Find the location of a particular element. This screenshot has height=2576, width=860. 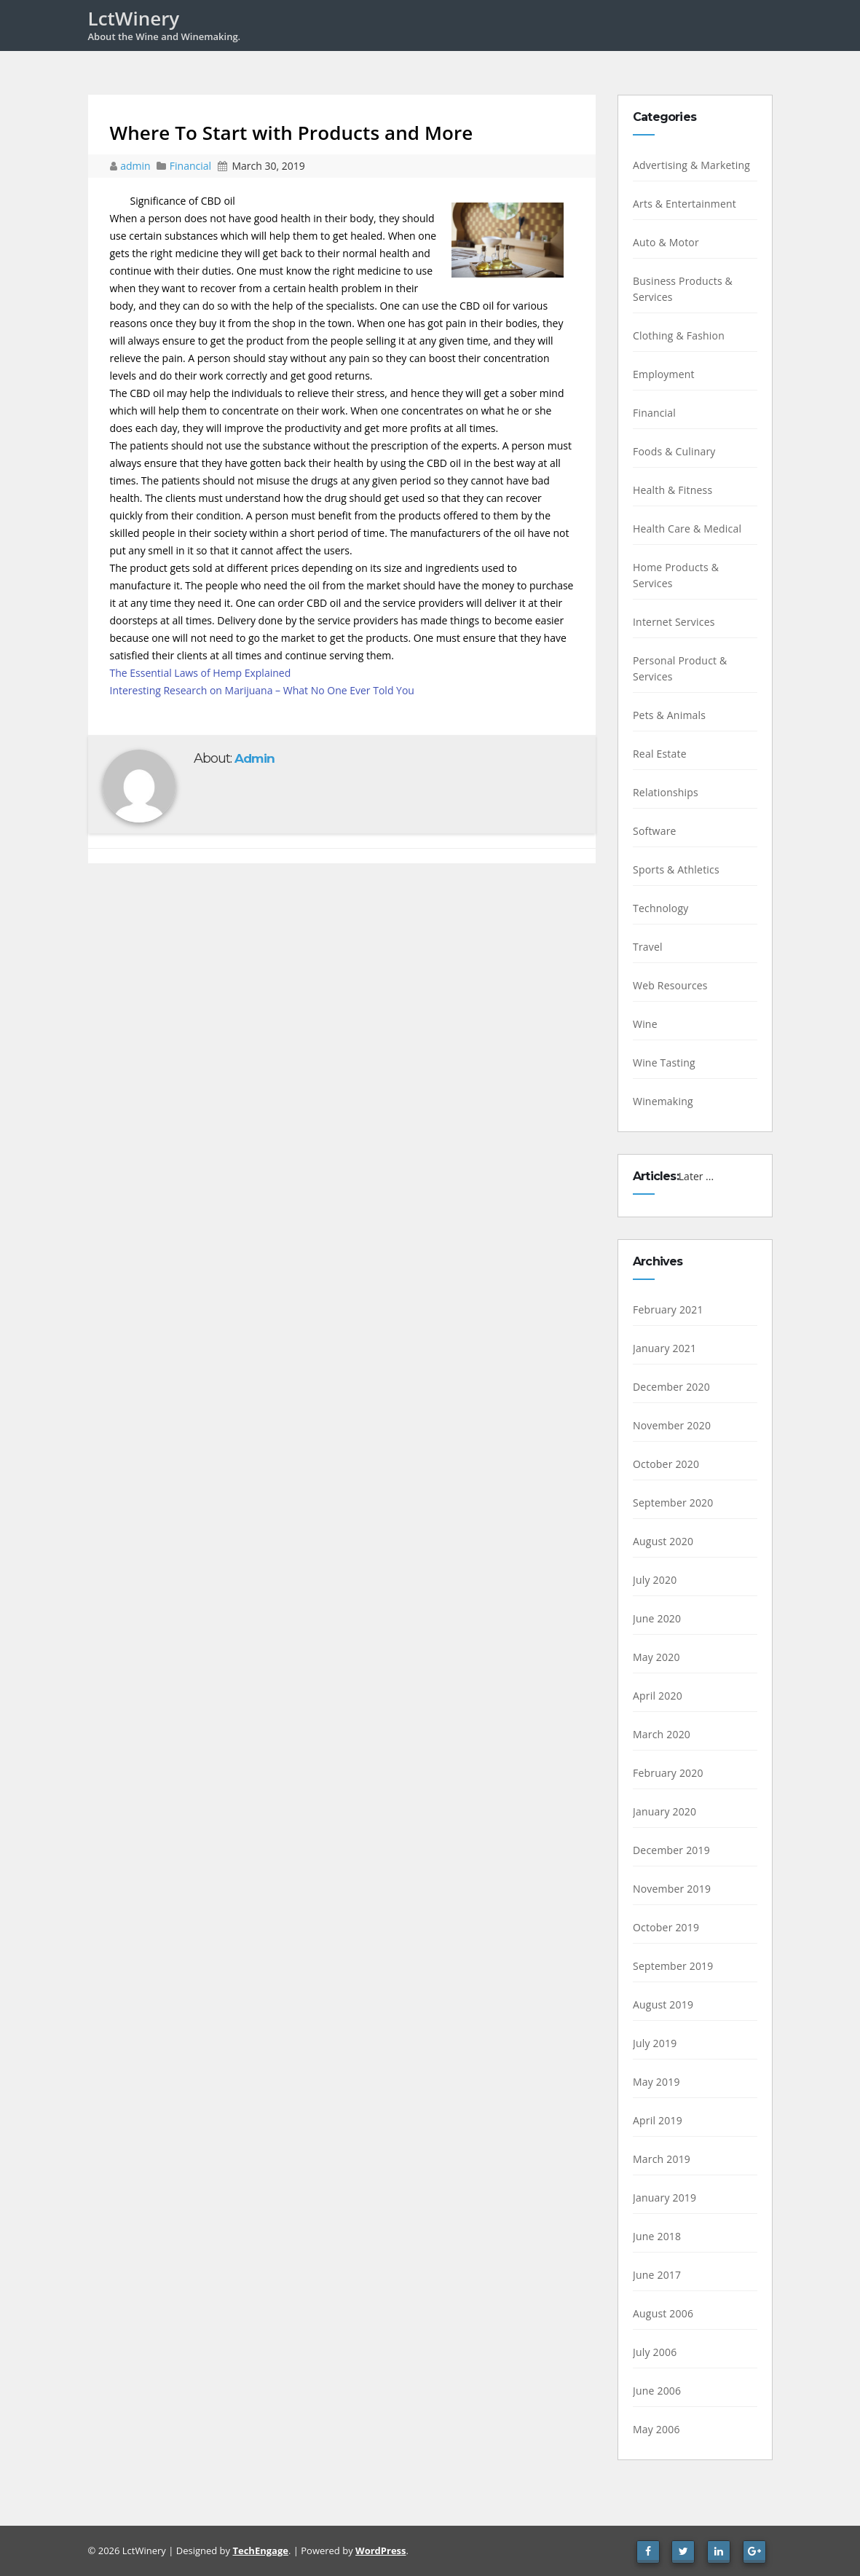

Wine is located at coordinates (645, 1024).